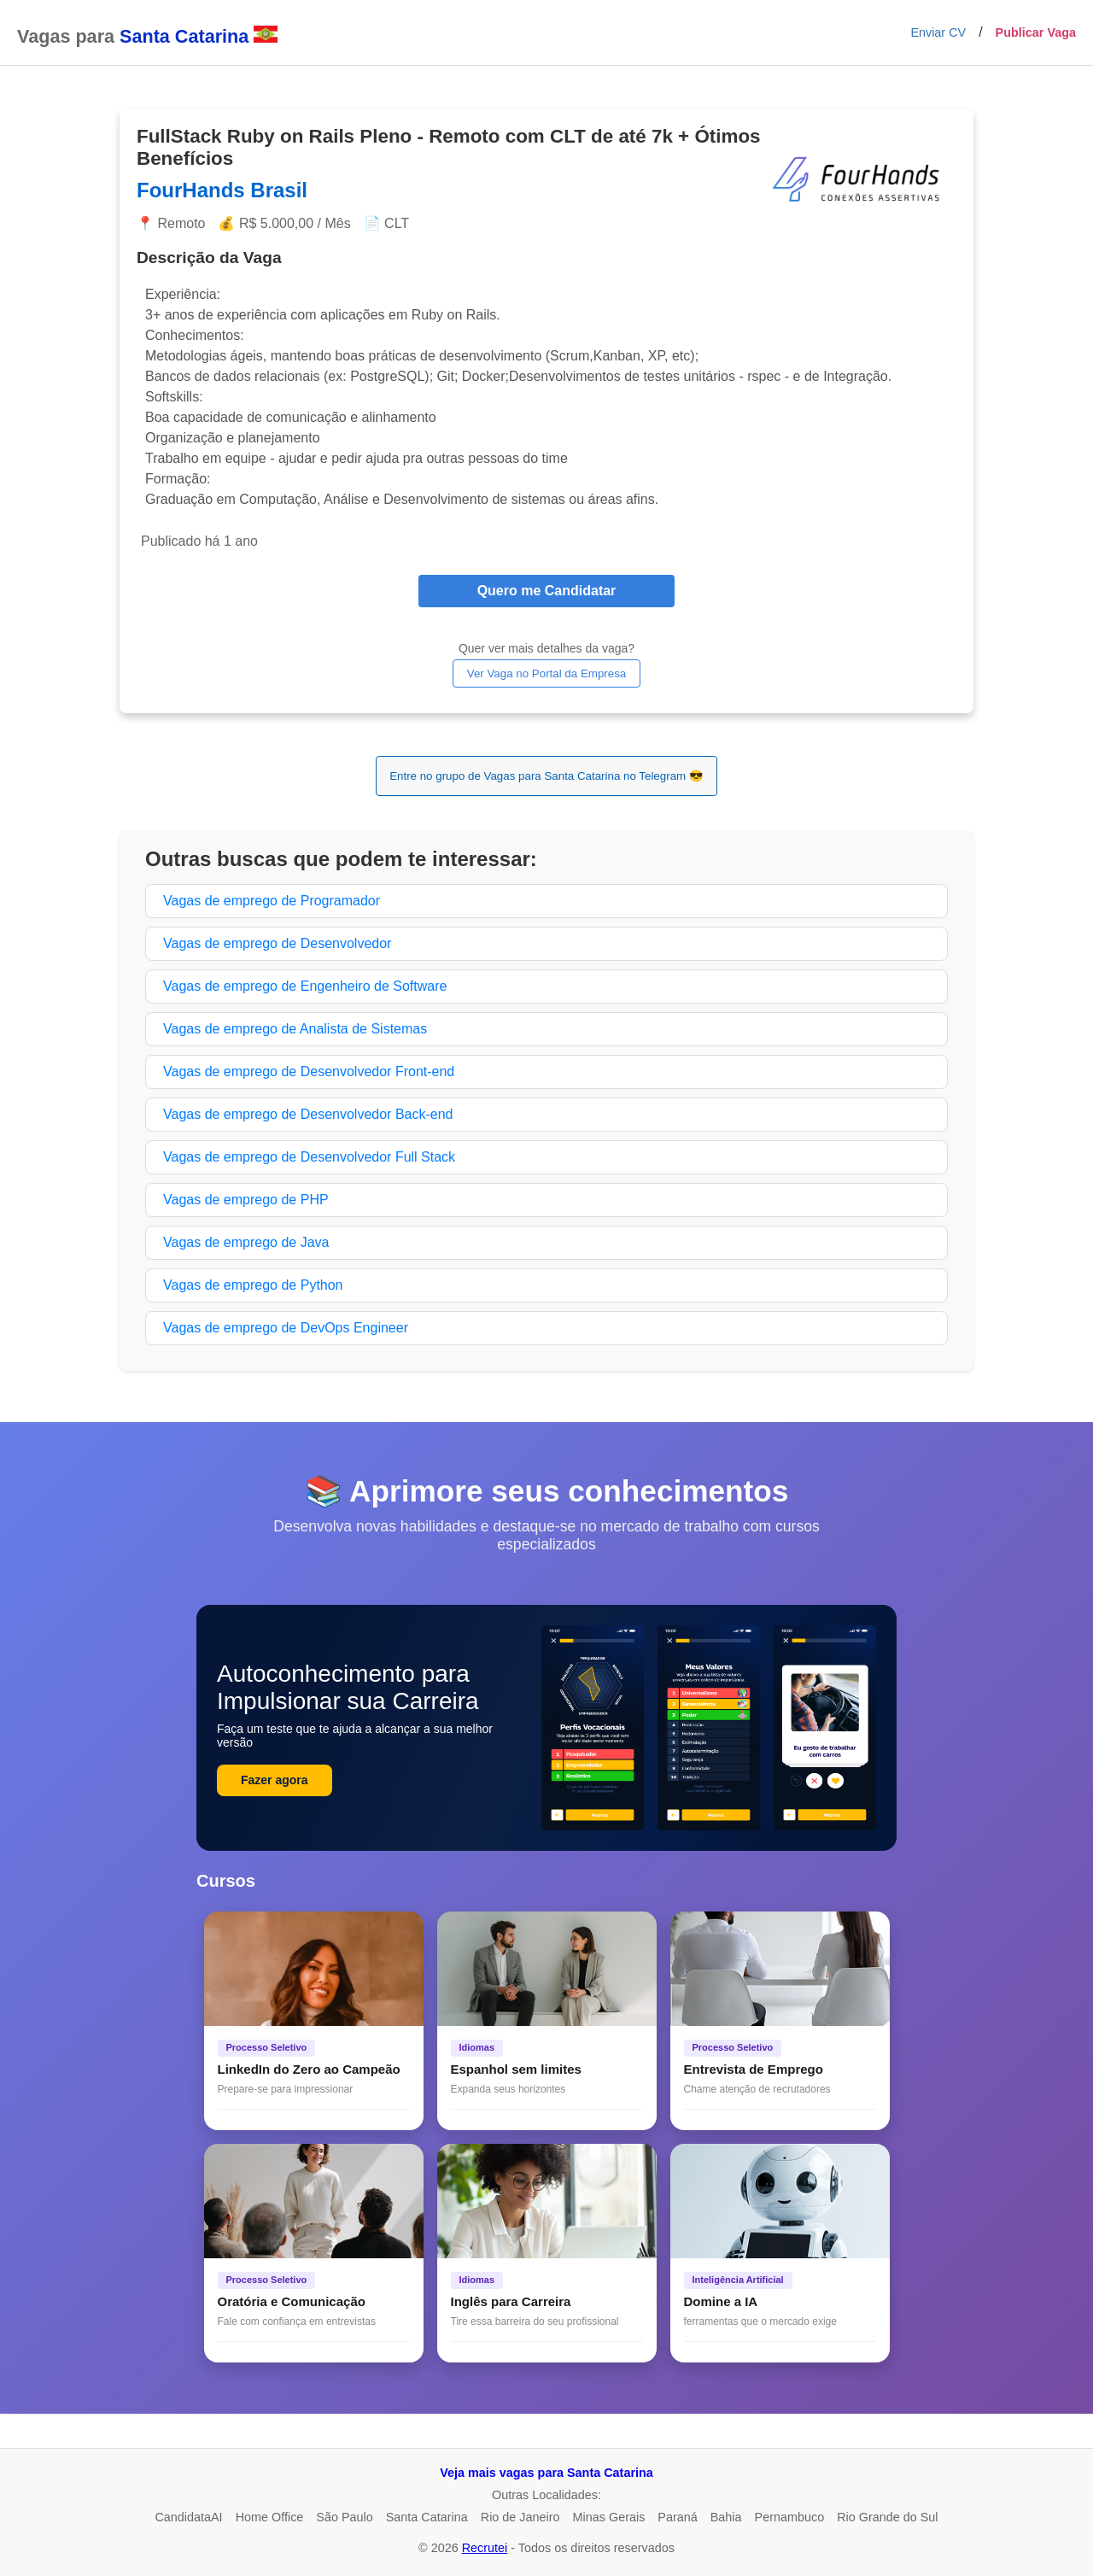 This screenshot has width=1093, height=2576. What do you see at coordinates (790, 2517) in the screenshot?
I see `Pernambuco` at bounding box center [790, 2517].